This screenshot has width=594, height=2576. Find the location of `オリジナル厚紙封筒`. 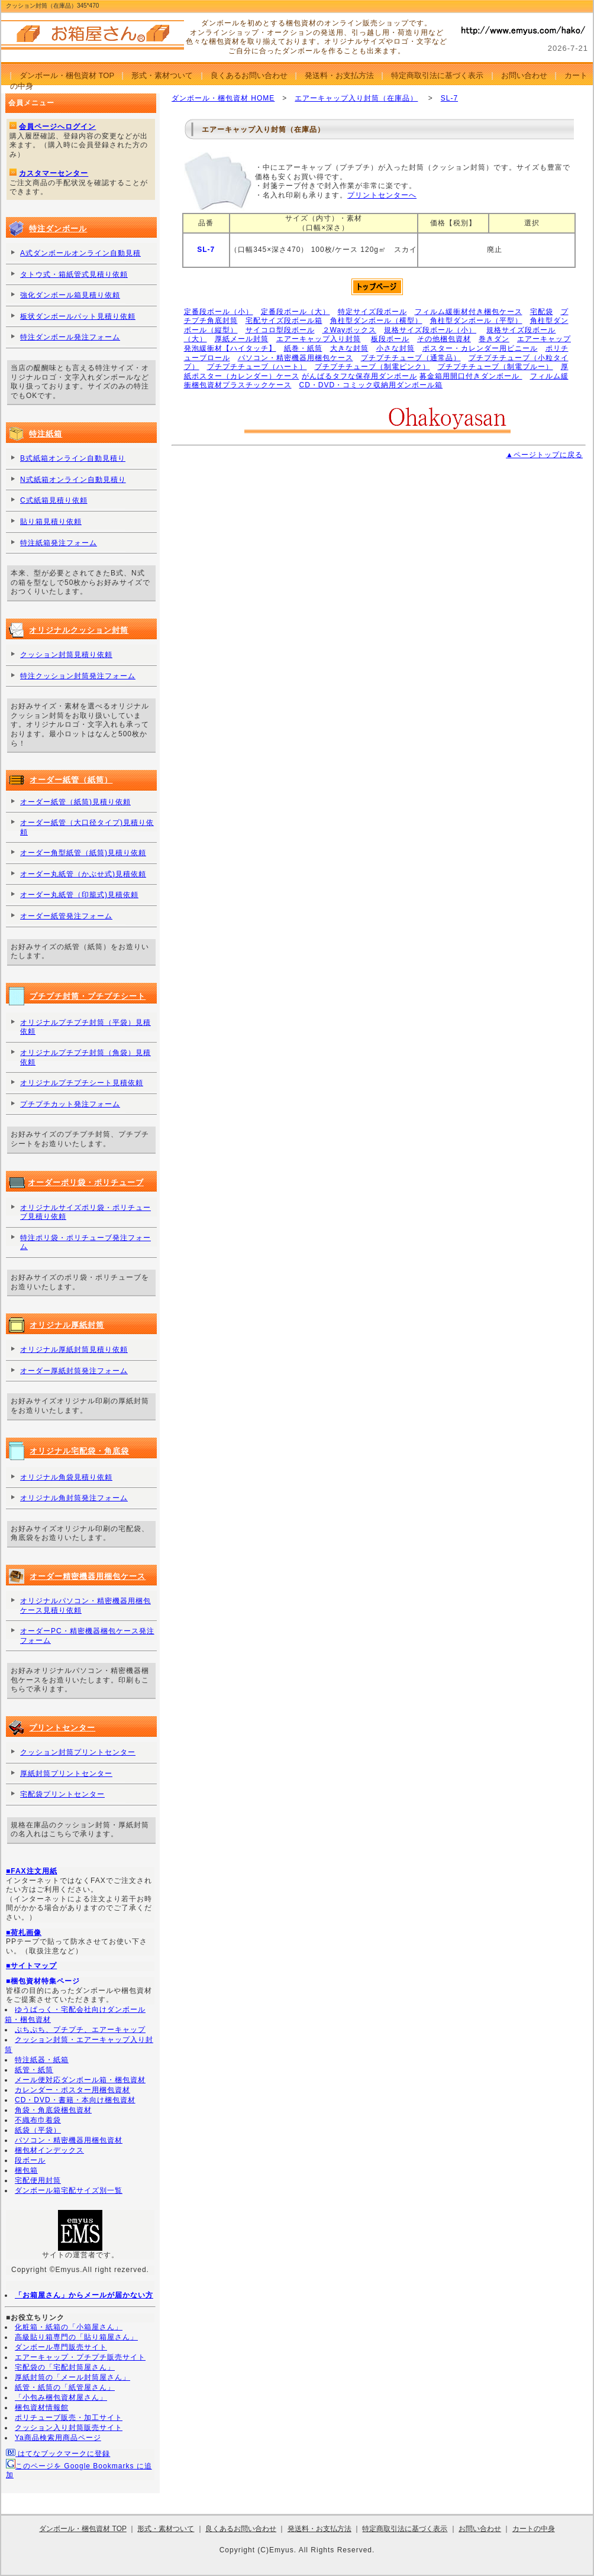

オリジナル厚紙封筒 is located at coordinates (67, 1325).